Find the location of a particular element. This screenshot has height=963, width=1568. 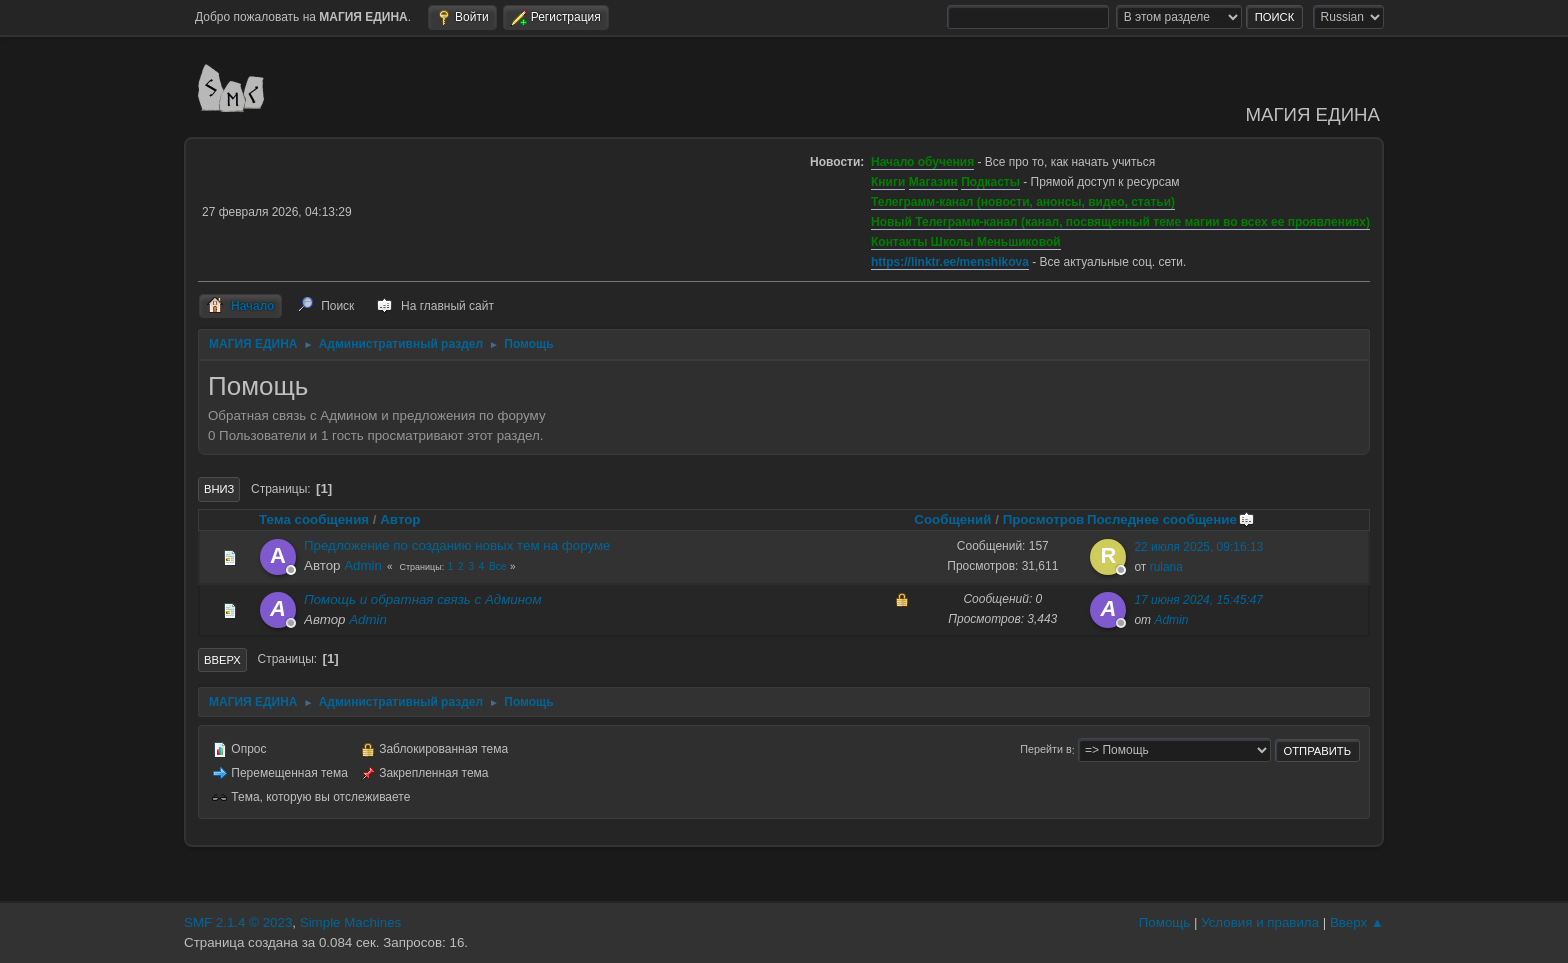

Admin is located at coordinates (363, 565).